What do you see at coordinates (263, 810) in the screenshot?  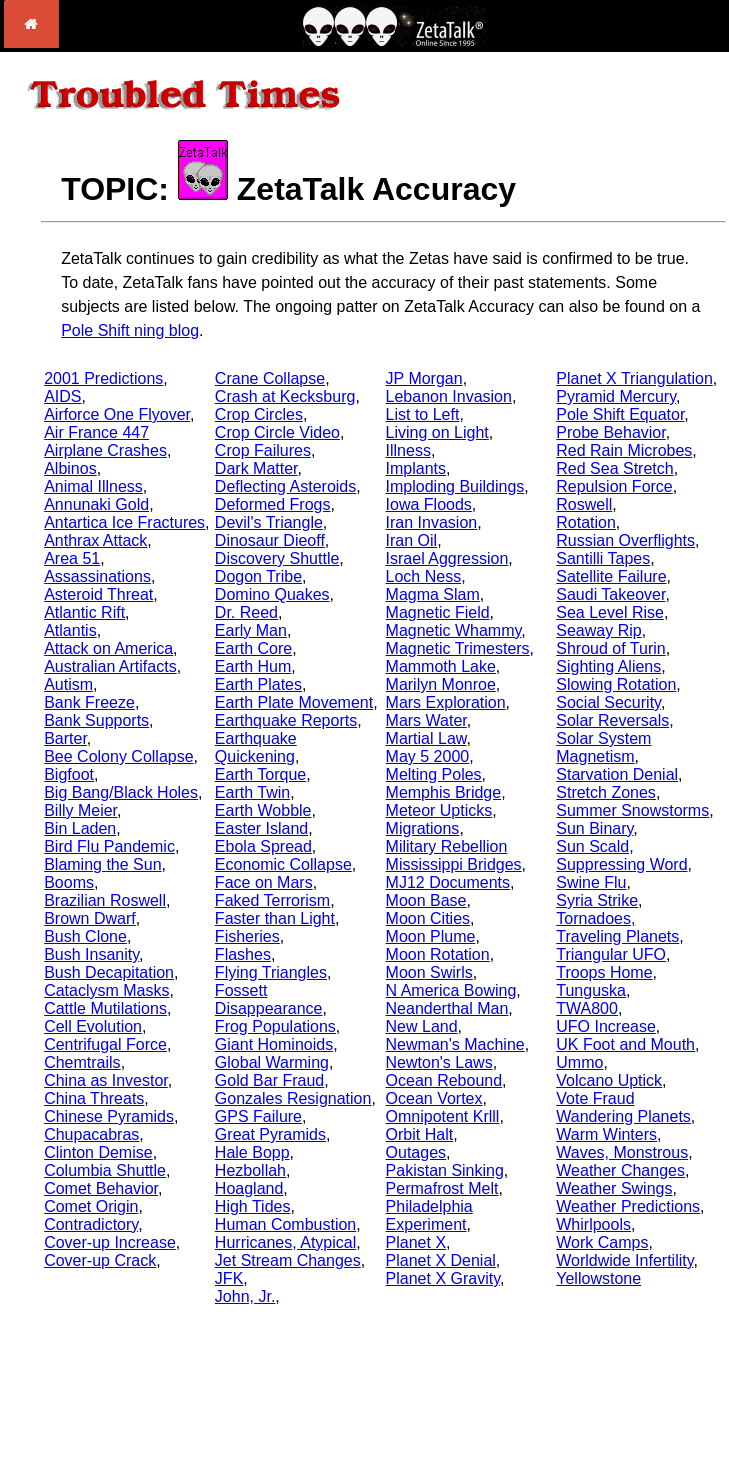 I see `Earth Wobble` at bounding box center [263, 810].